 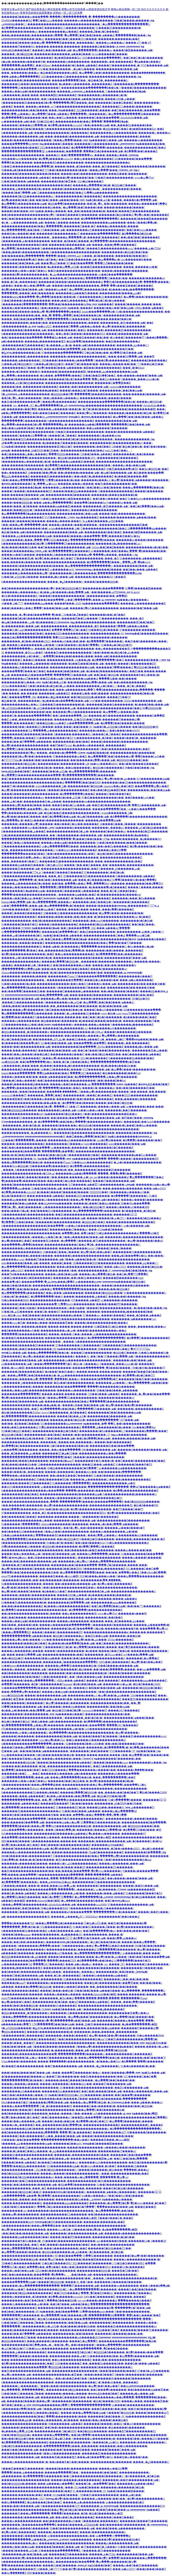 What do you see at coordinates (98, 1087) in the screenshot?
I see `����Ů�˵�����av` at bounding box center [98, 1087].